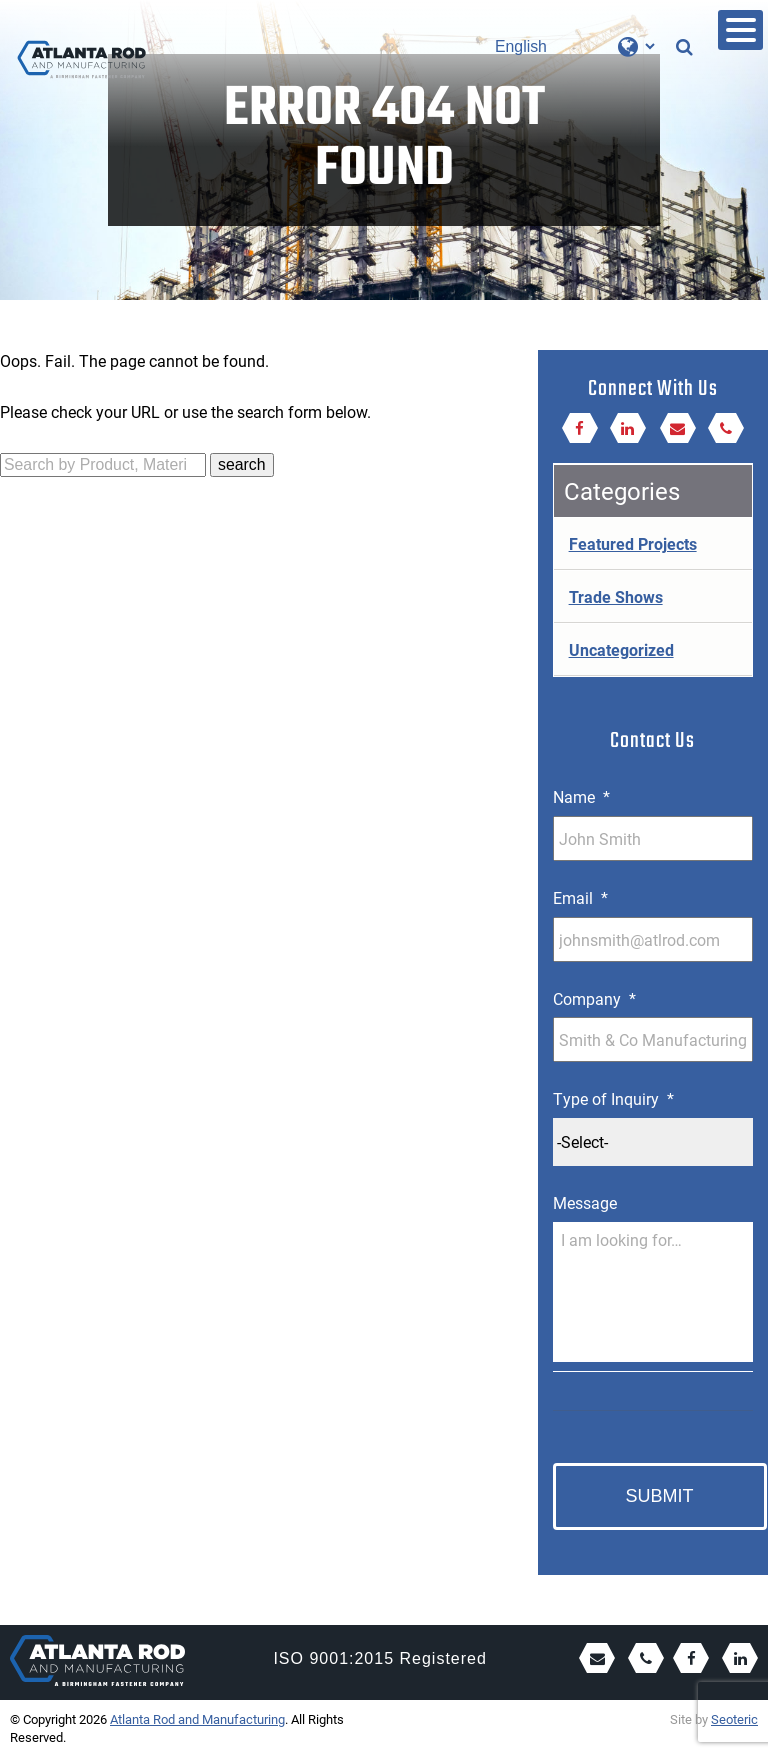 Image resolution: width=768 pixels, height=1756 pixels. Describe the element at coordinates (734, 1719) in the screenshot. I see `Seoteric` at that location.